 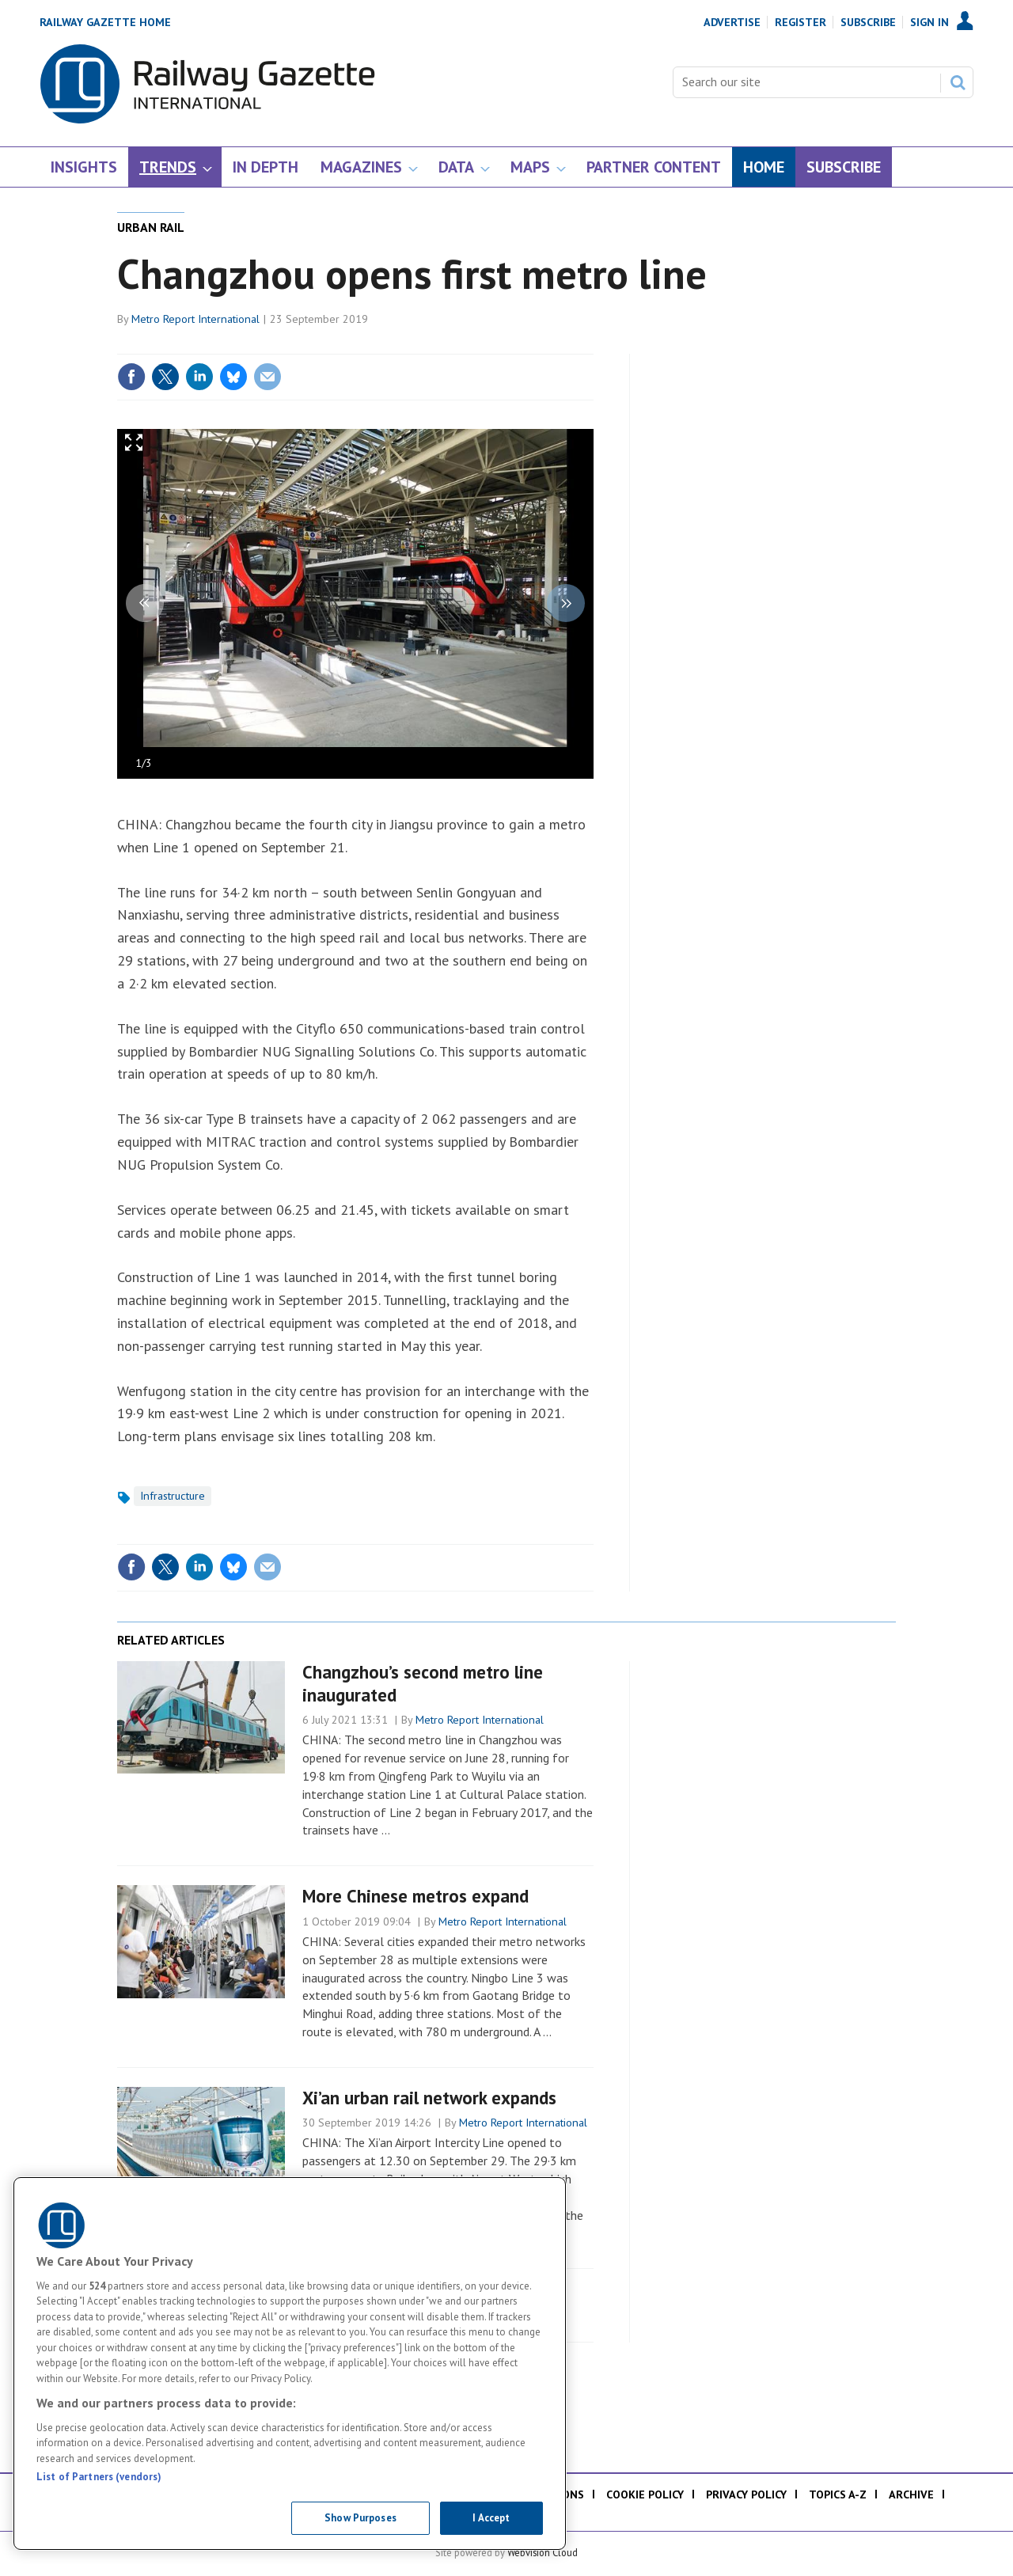 I want to click on List of Partners (vendors), so click(x=98, y=2476).